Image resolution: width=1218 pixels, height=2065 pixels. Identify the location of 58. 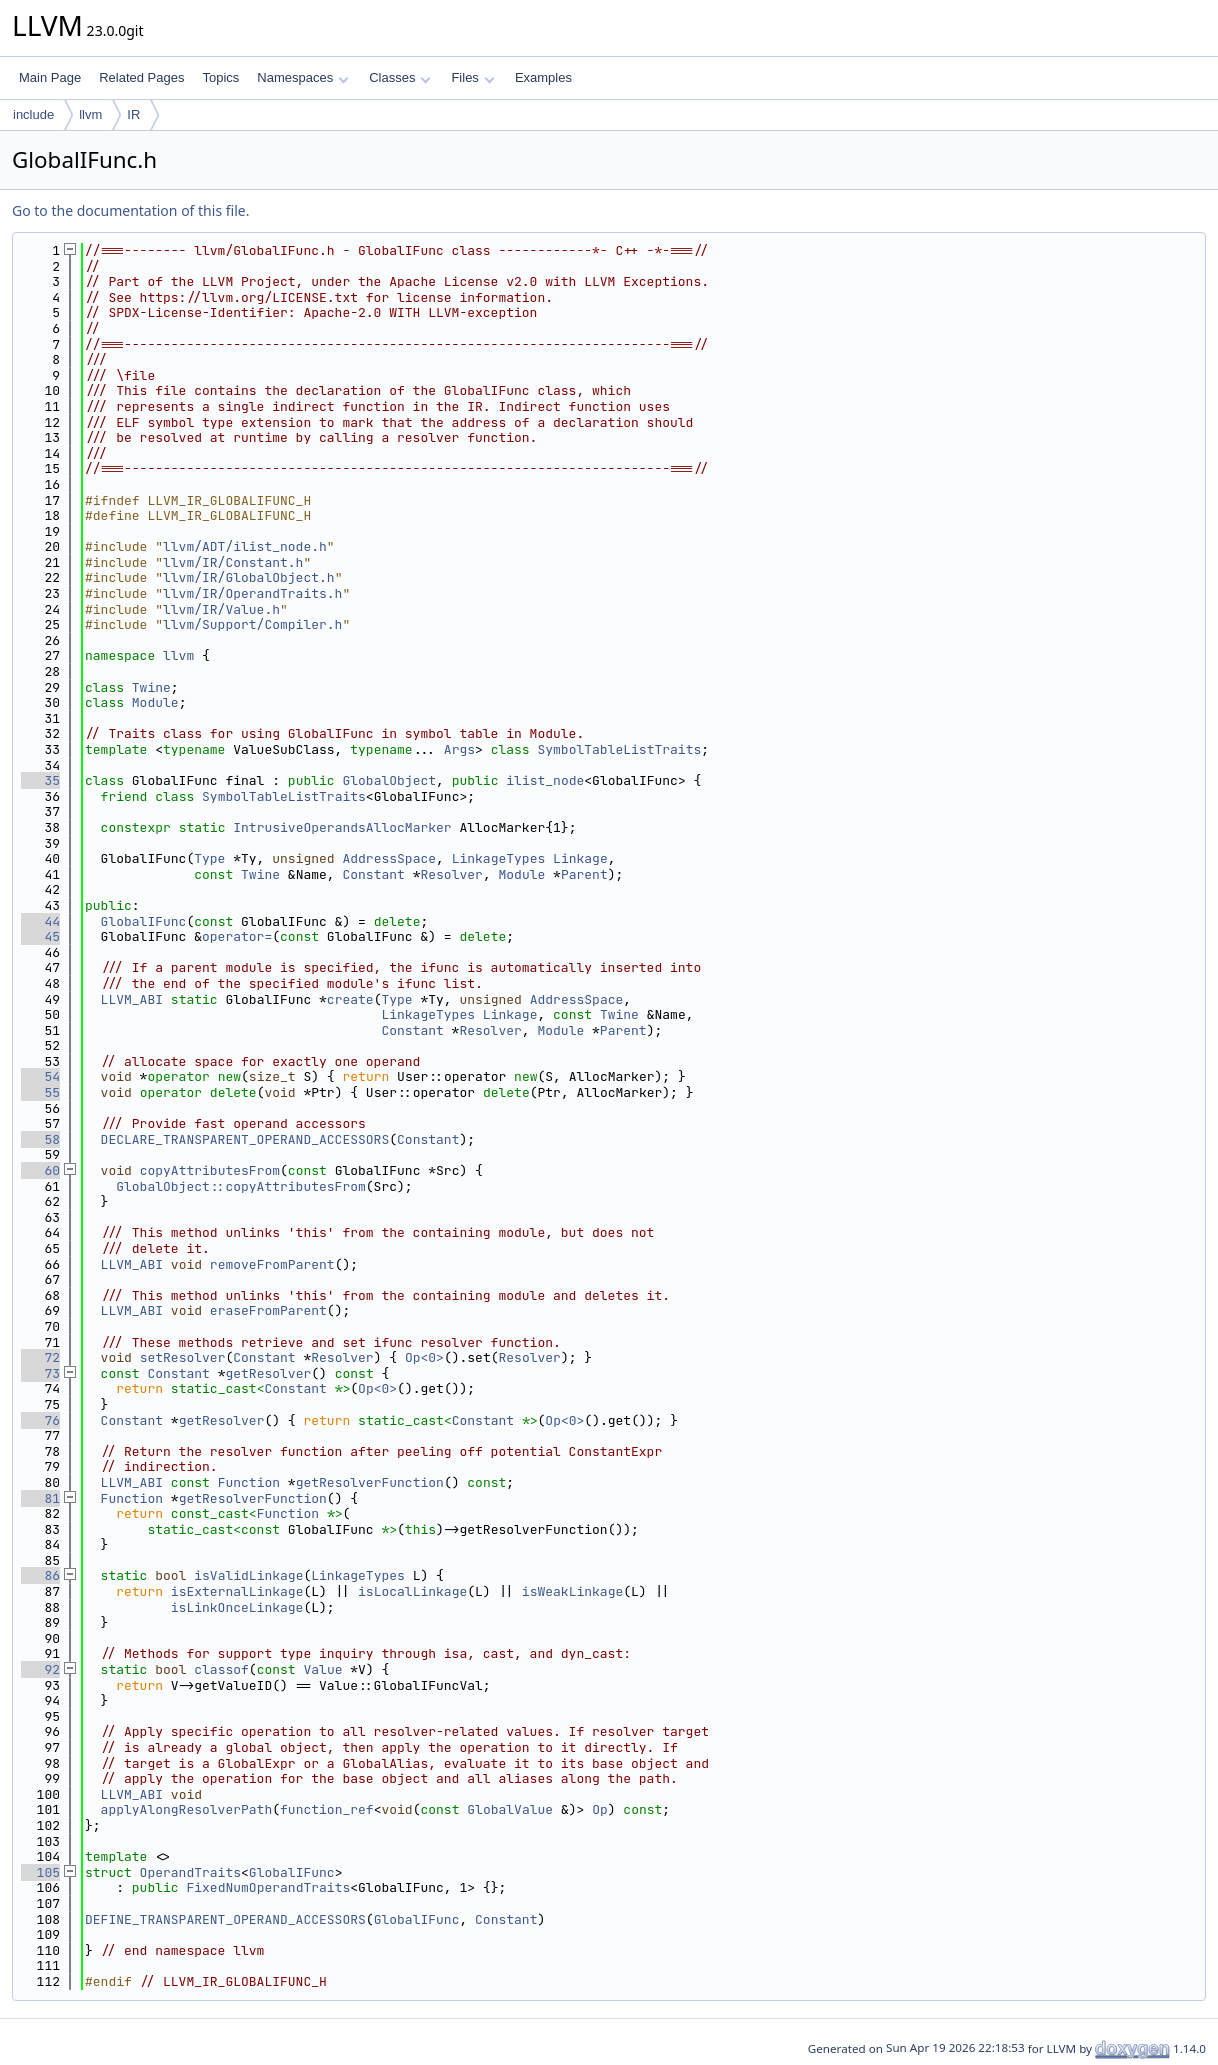
(40, 1139).